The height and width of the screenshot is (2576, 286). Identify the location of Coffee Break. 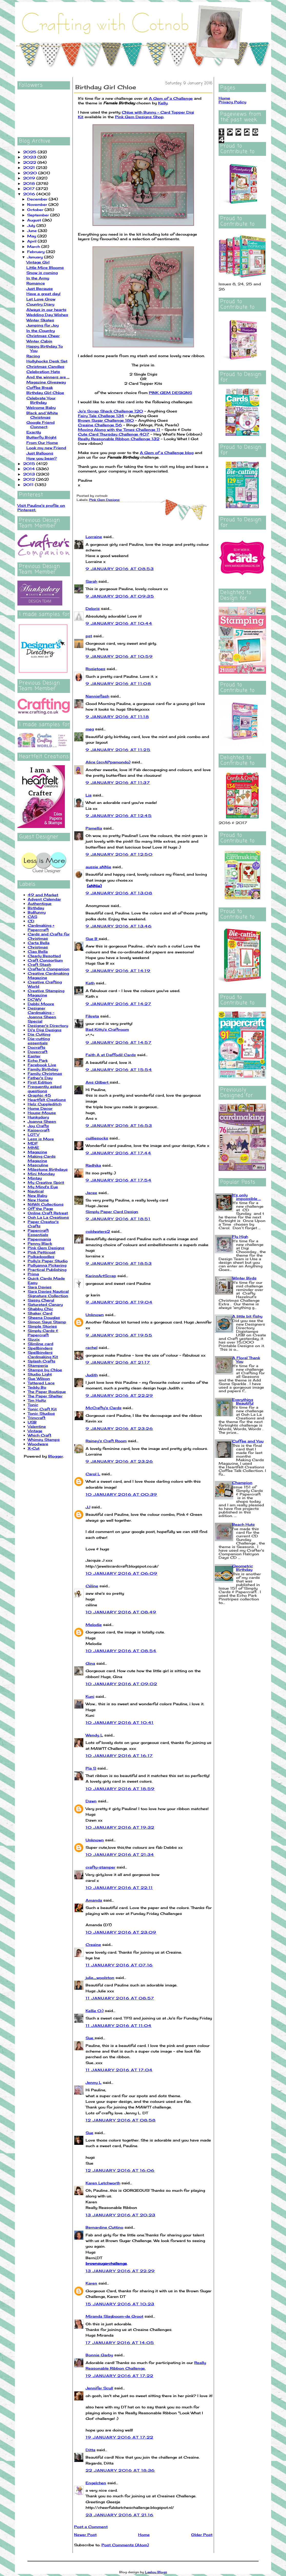
(39, 387).